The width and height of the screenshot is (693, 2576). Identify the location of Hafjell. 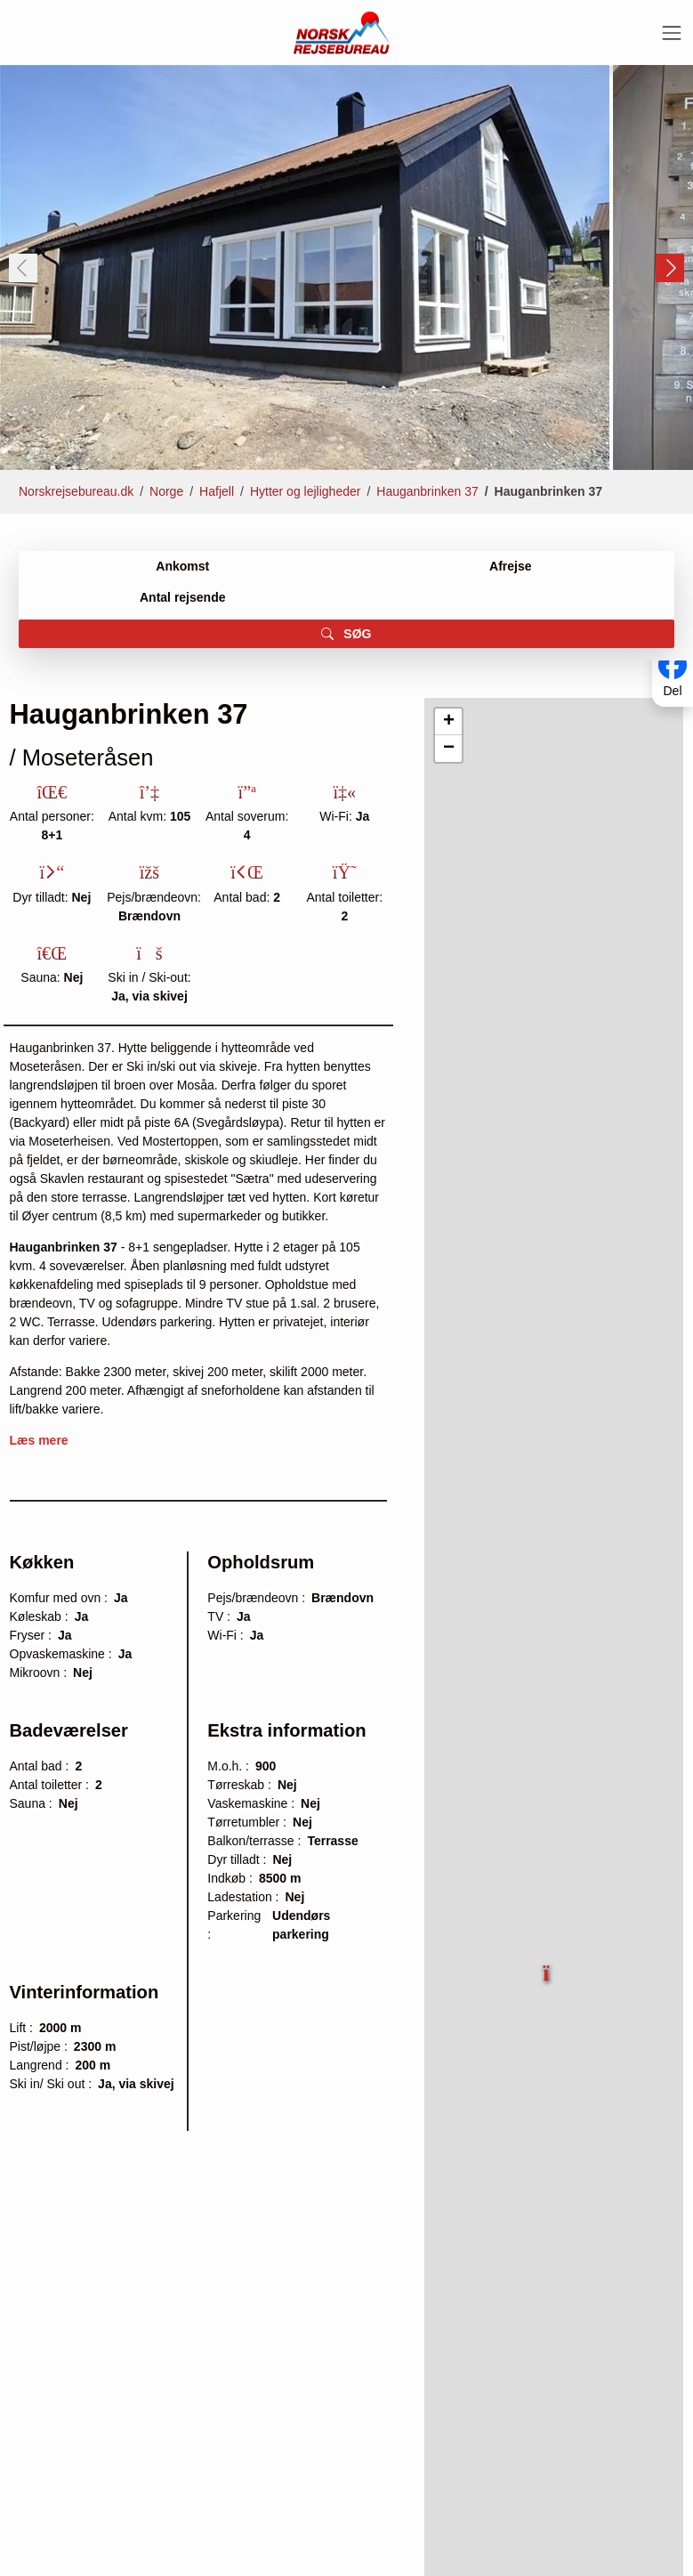
(216, 491).